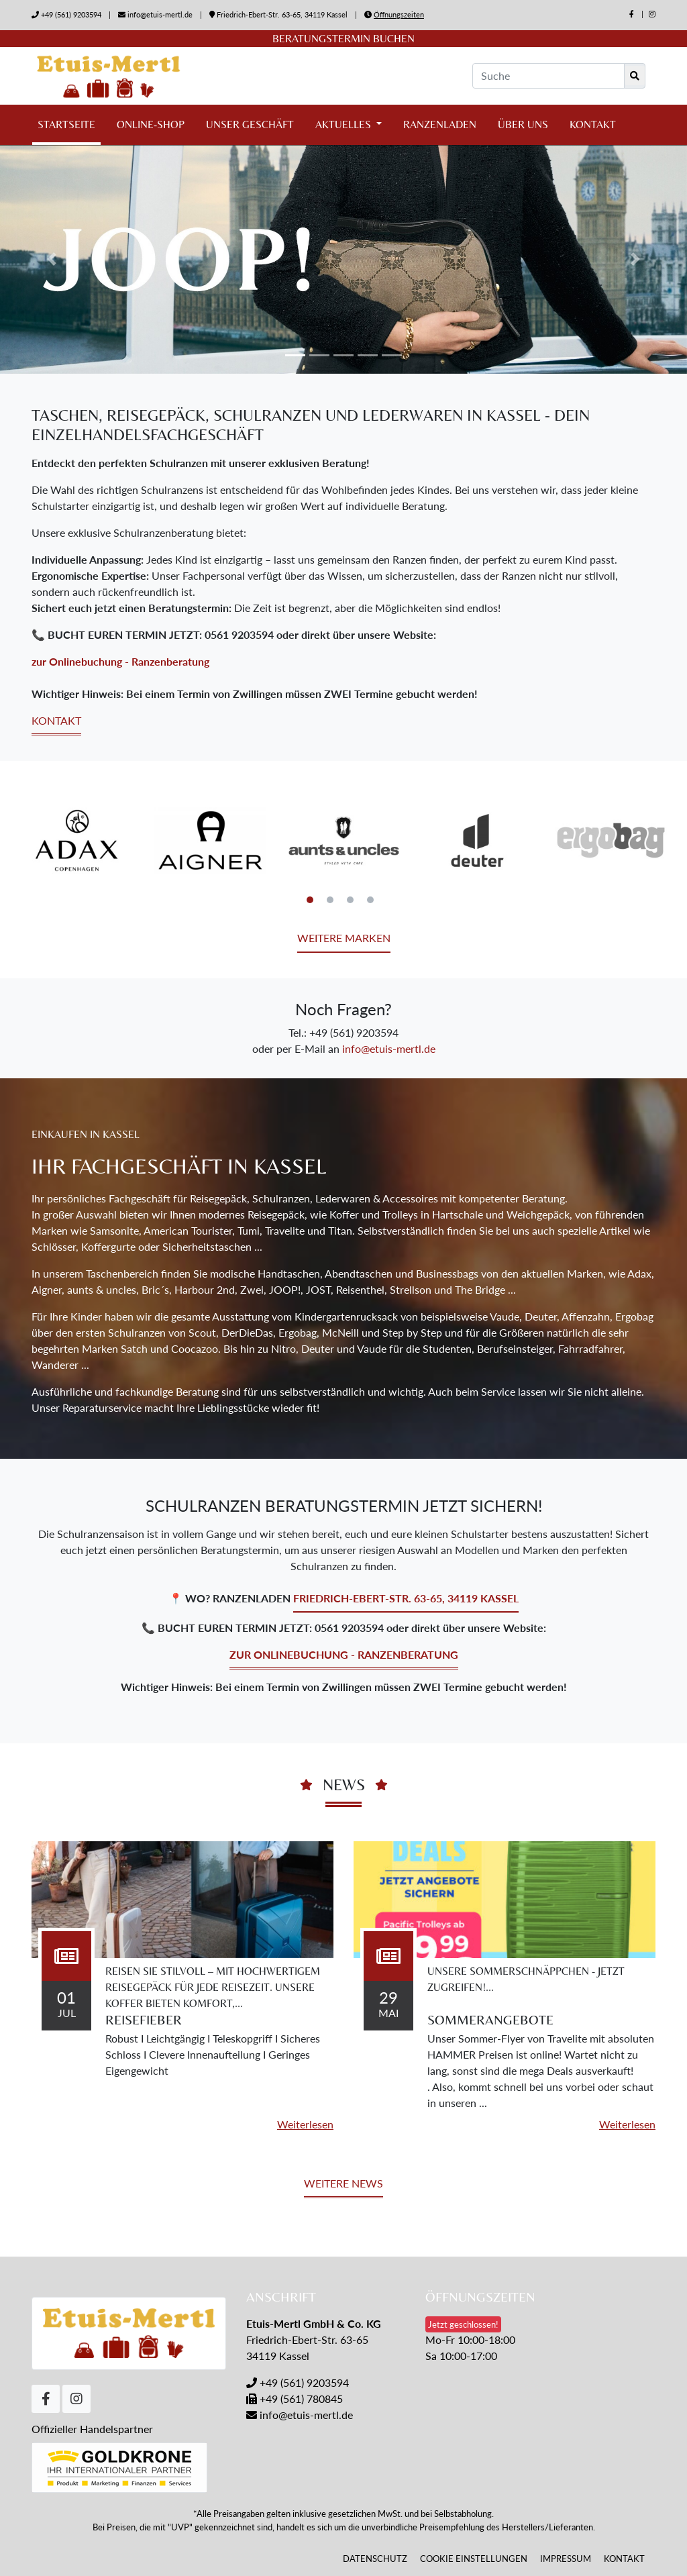  What do you see at coordinates (77, 840) in the screenshot?
I see `[tabpanel]` at bounding box center [77, 840].